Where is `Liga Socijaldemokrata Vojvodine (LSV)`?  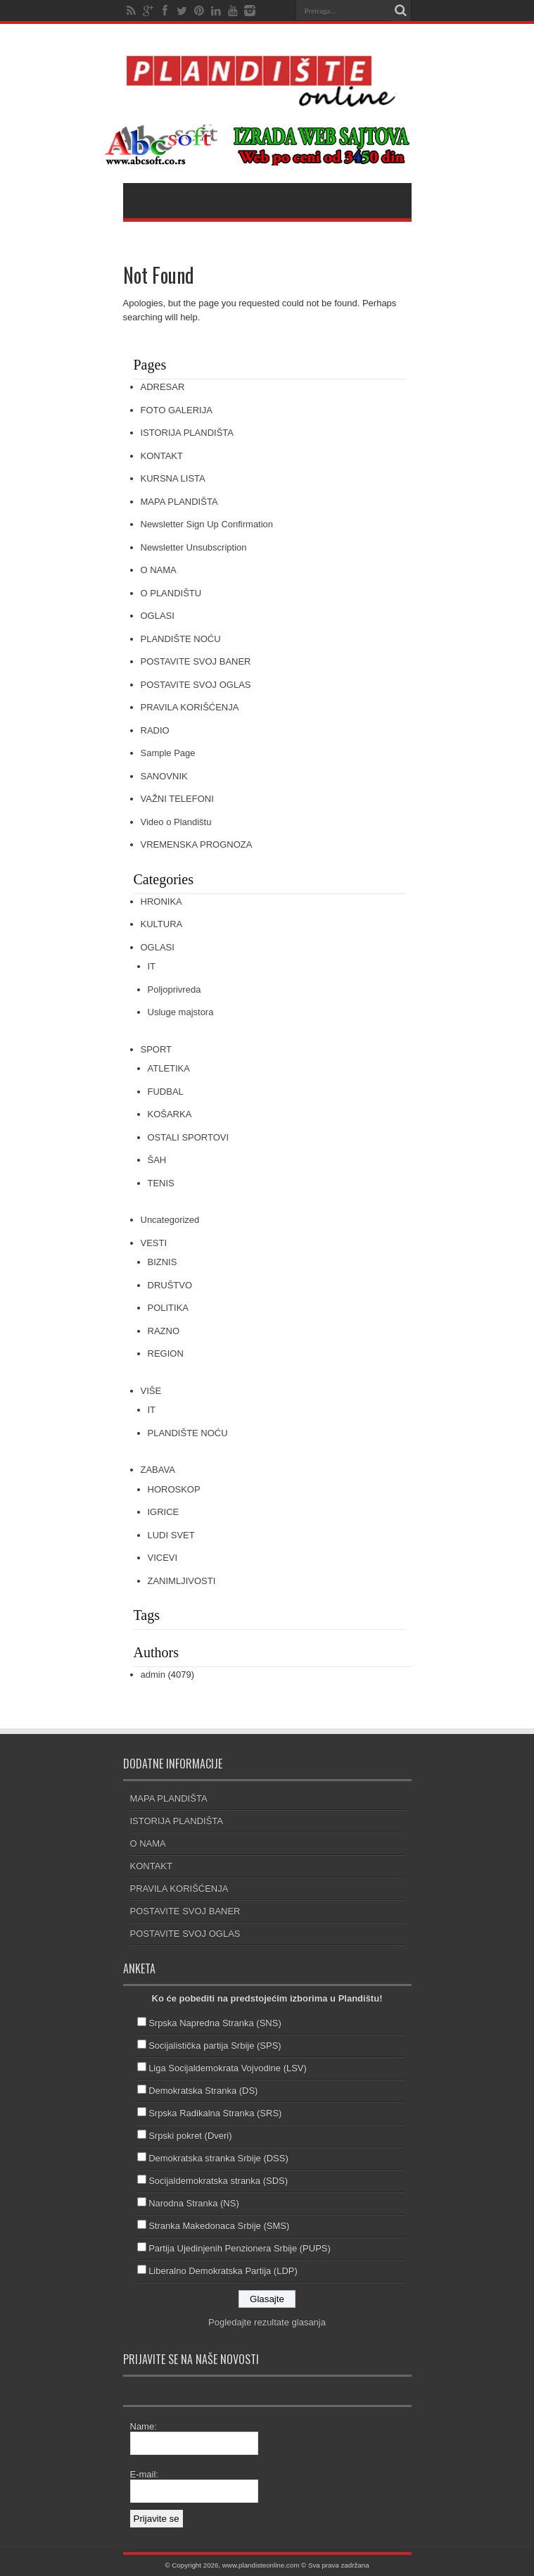
Liga Socijaldemokrata Vojvodine (LSV) is located at coordinates (227, 2068).